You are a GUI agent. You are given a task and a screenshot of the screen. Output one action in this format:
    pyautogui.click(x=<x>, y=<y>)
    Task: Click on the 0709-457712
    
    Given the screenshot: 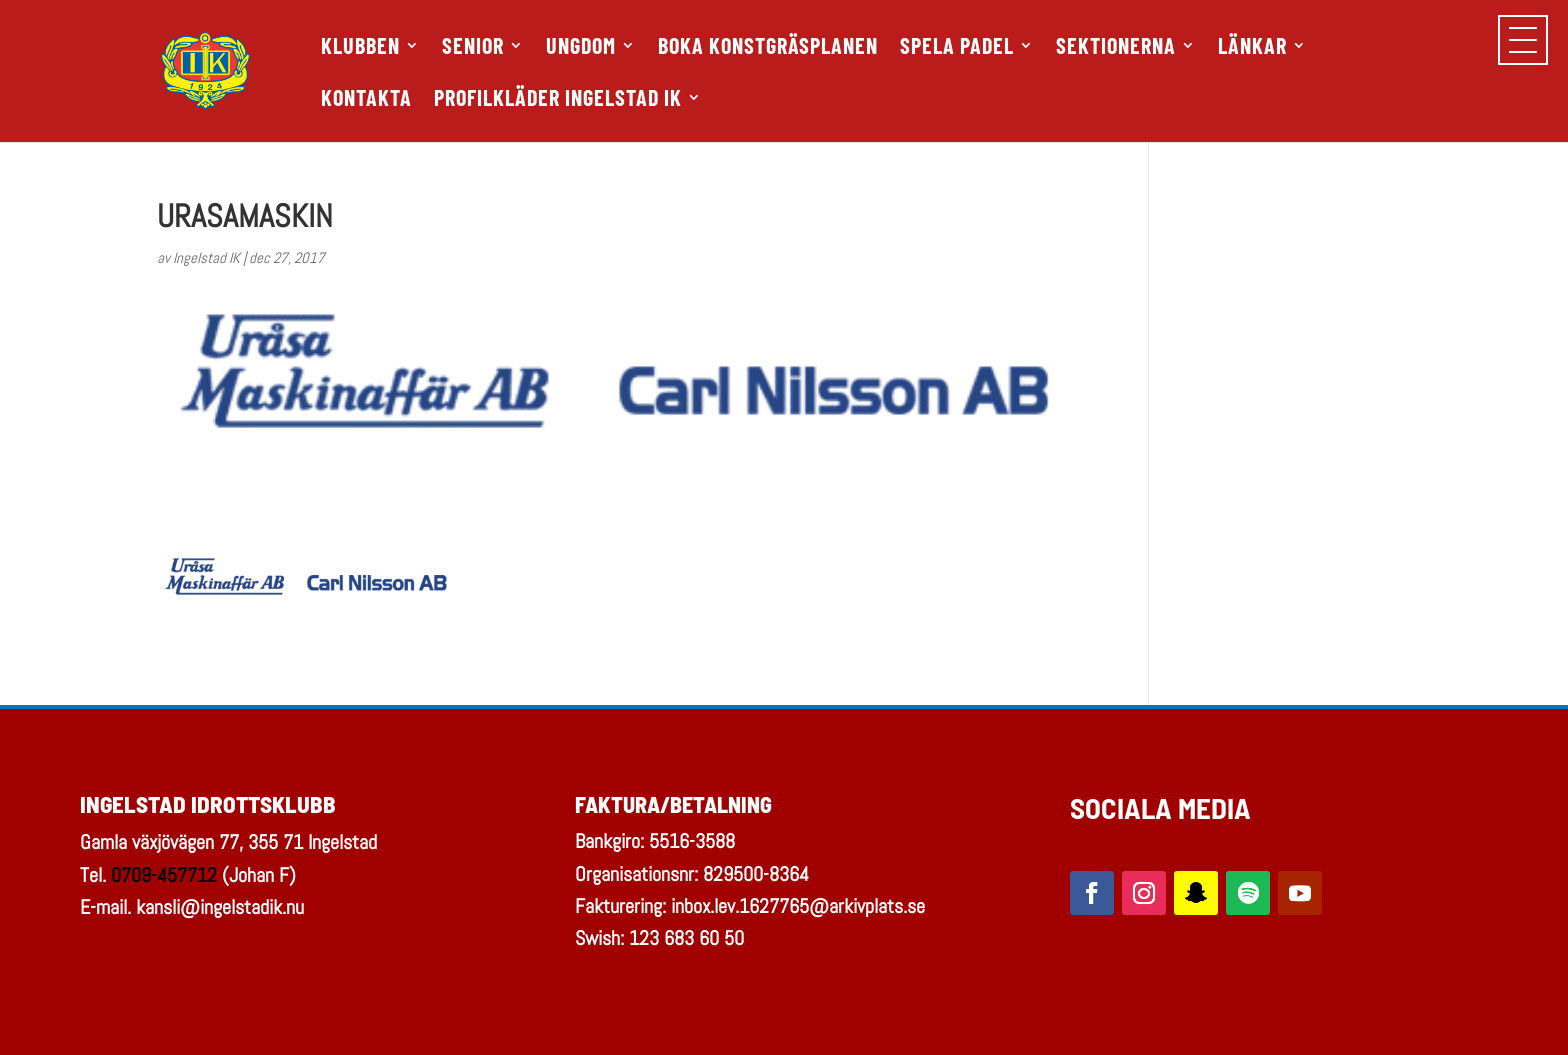 What is the action you would take?
    pyautogui.click(x=164, y=875)
    